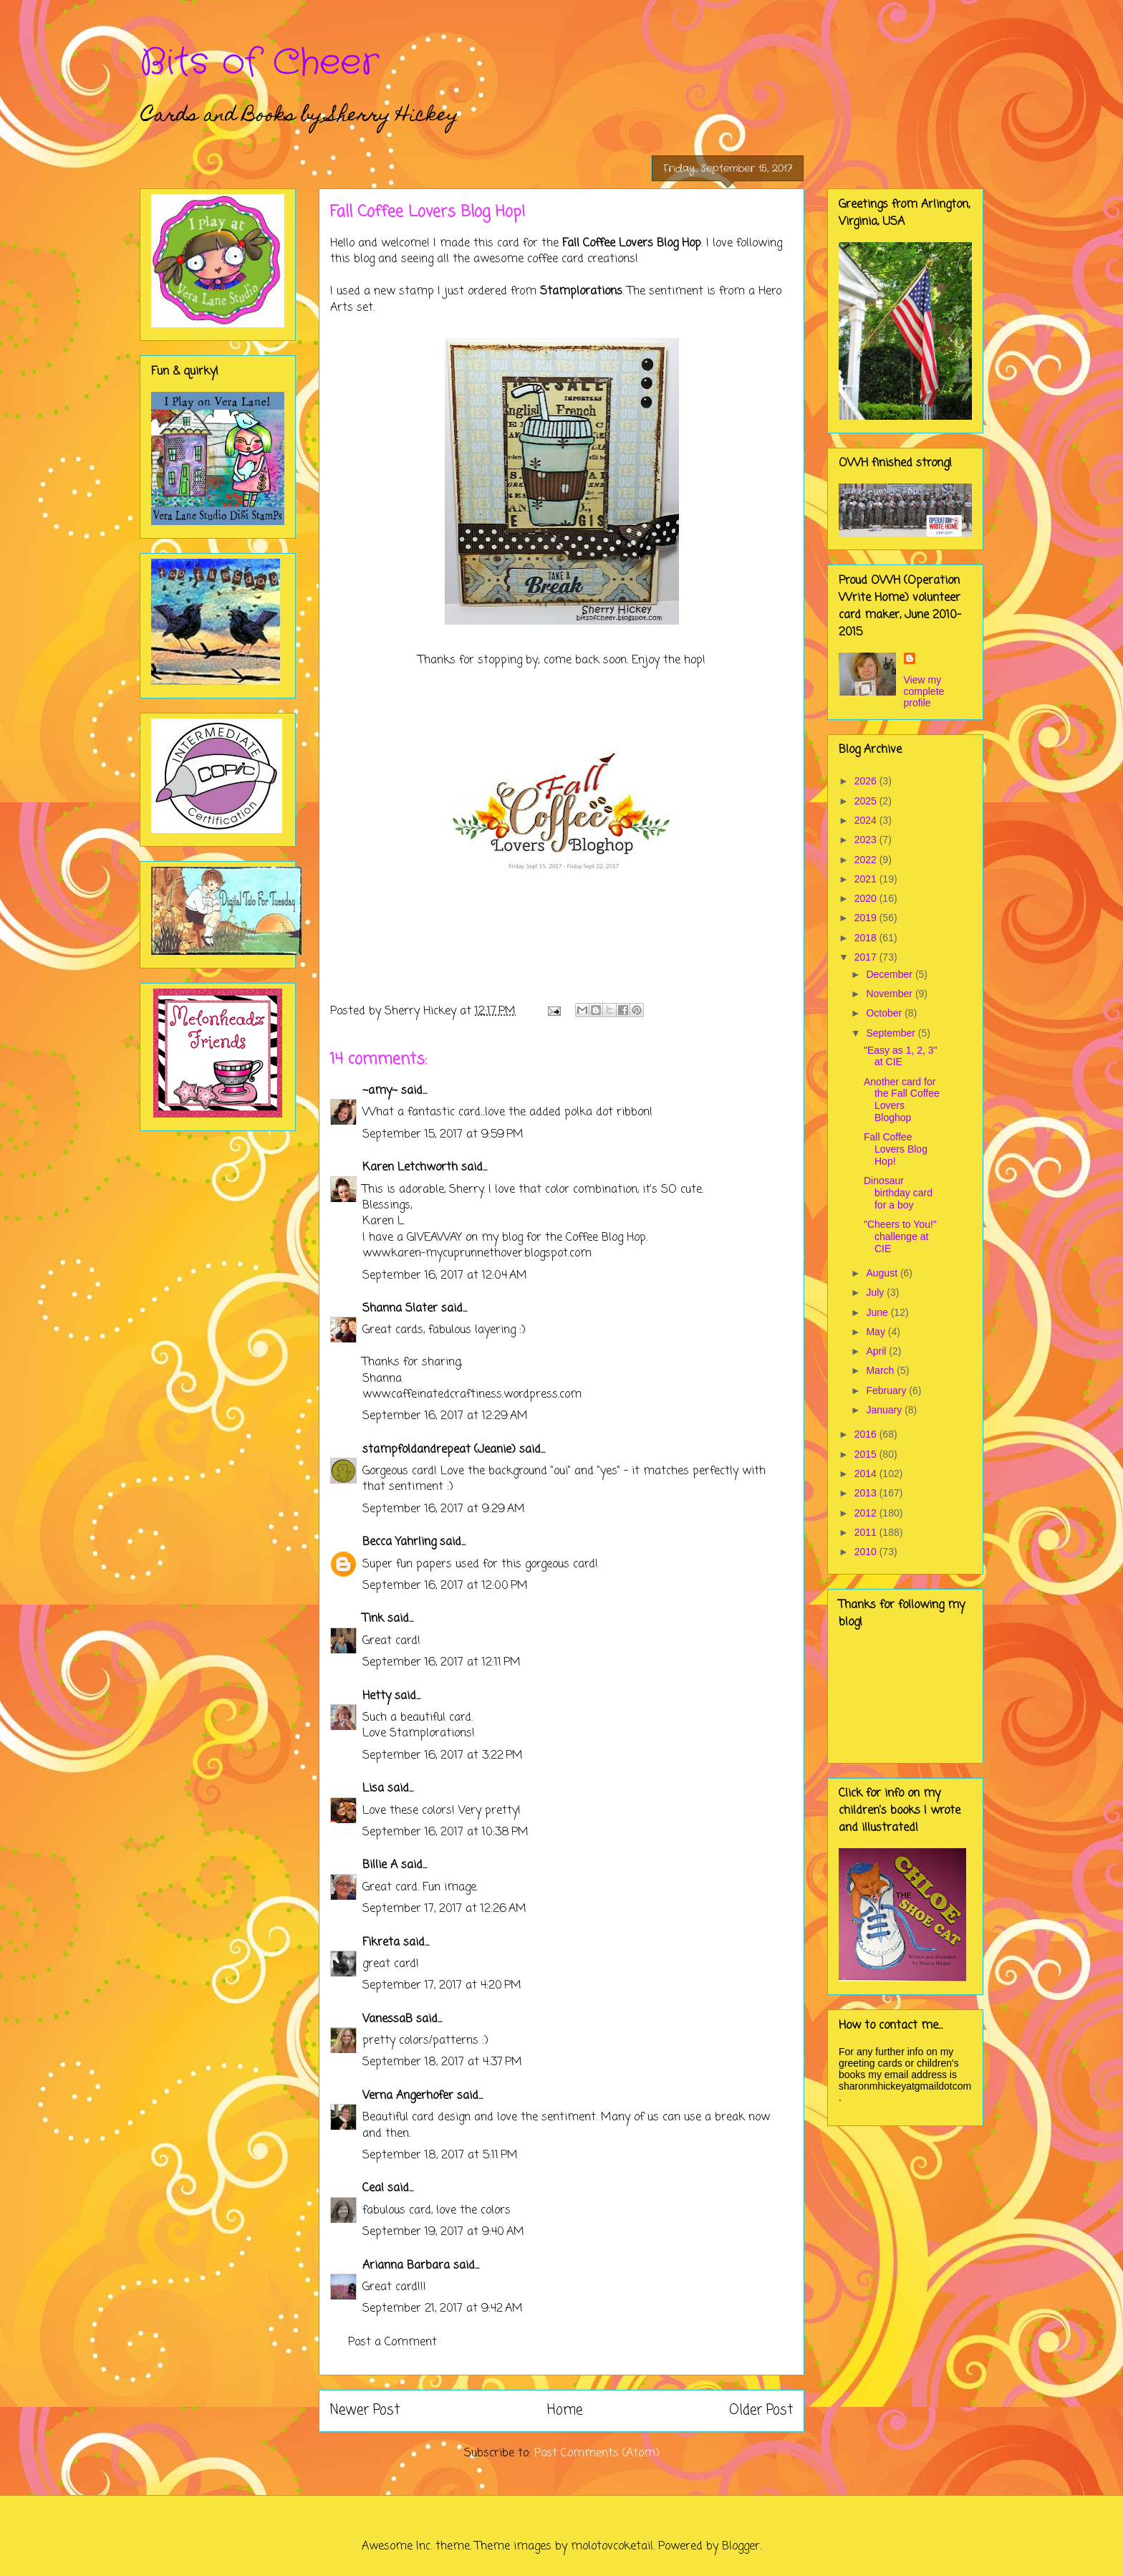  What do you see at coordinates (761, 2410) in the screenshot?
I see `Older Post` at bounding box center [761, 2410].